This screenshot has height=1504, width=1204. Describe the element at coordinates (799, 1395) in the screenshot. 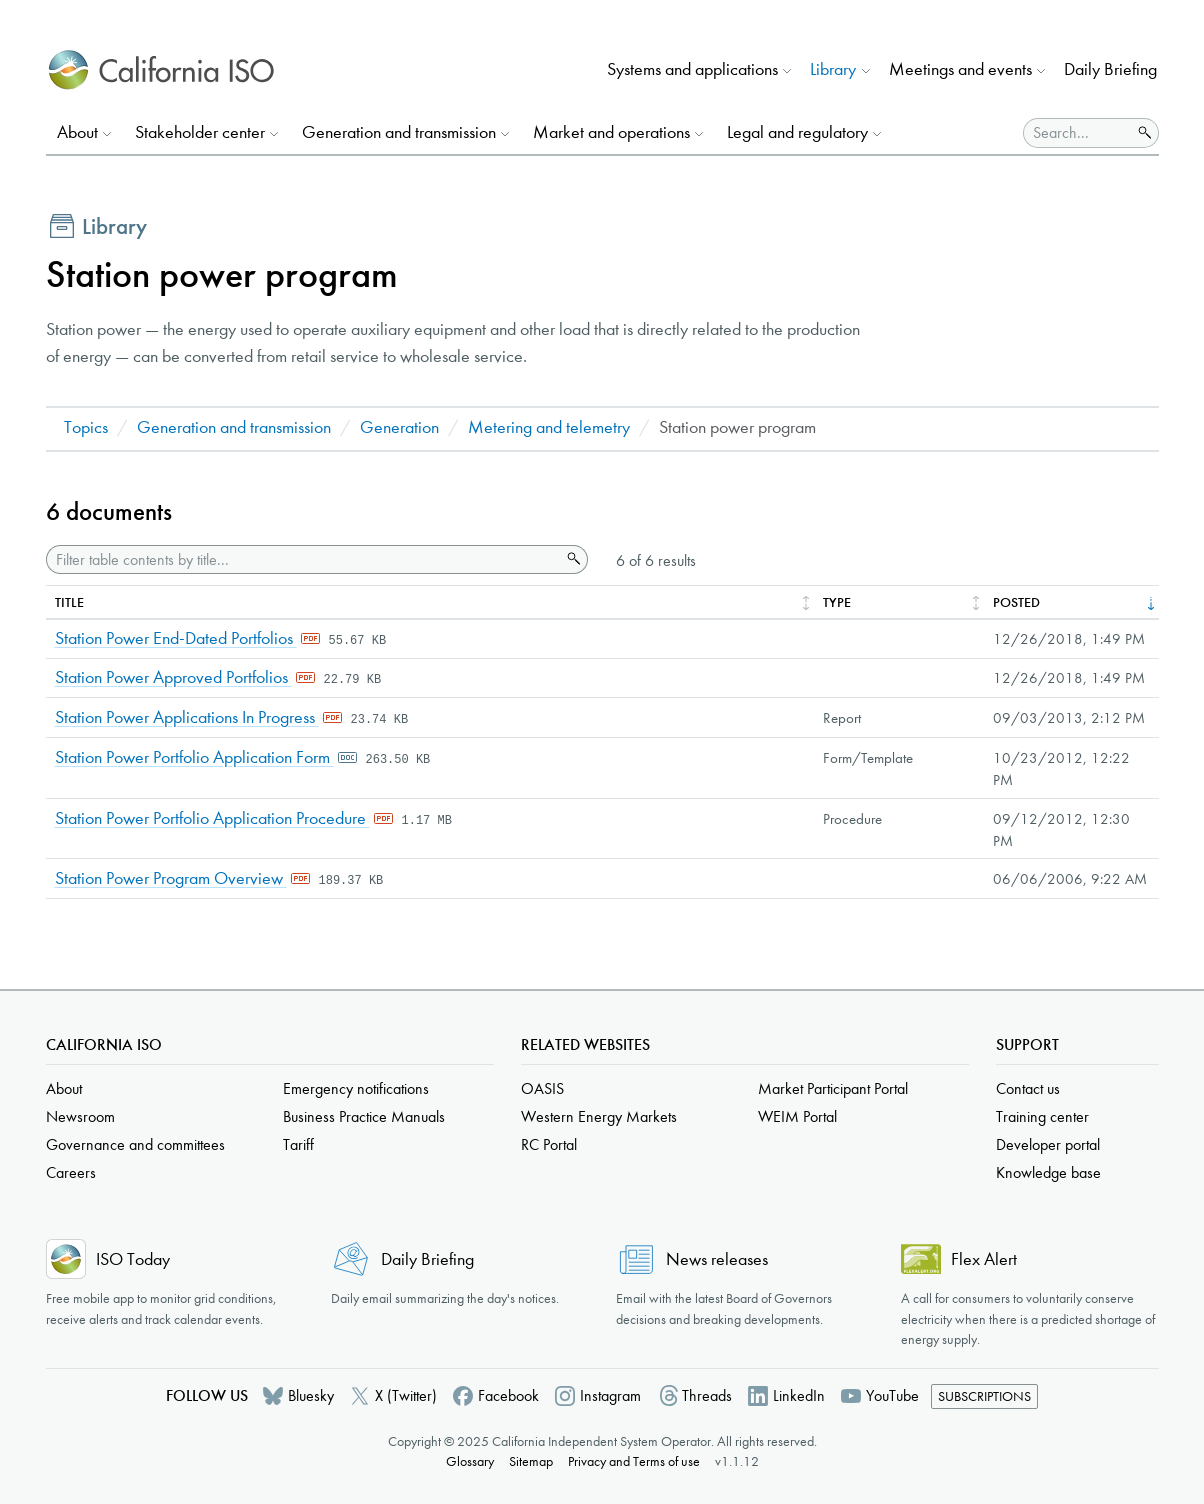

I see `LinkedIn` at that location.